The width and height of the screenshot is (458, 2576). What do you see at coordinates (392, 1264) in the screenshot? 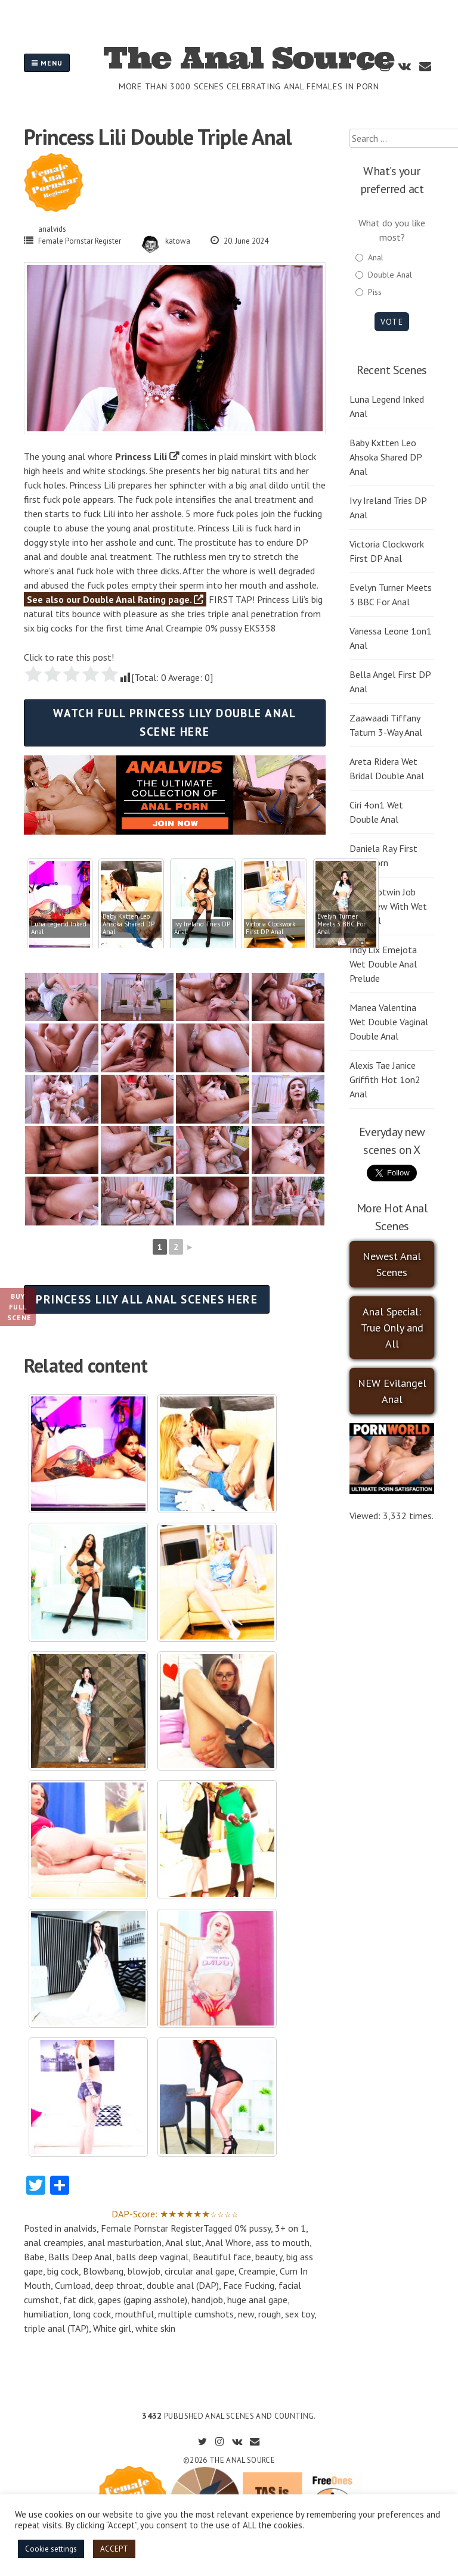
I see `Newest Anal Scenes` at bounding box center [392, 1264].